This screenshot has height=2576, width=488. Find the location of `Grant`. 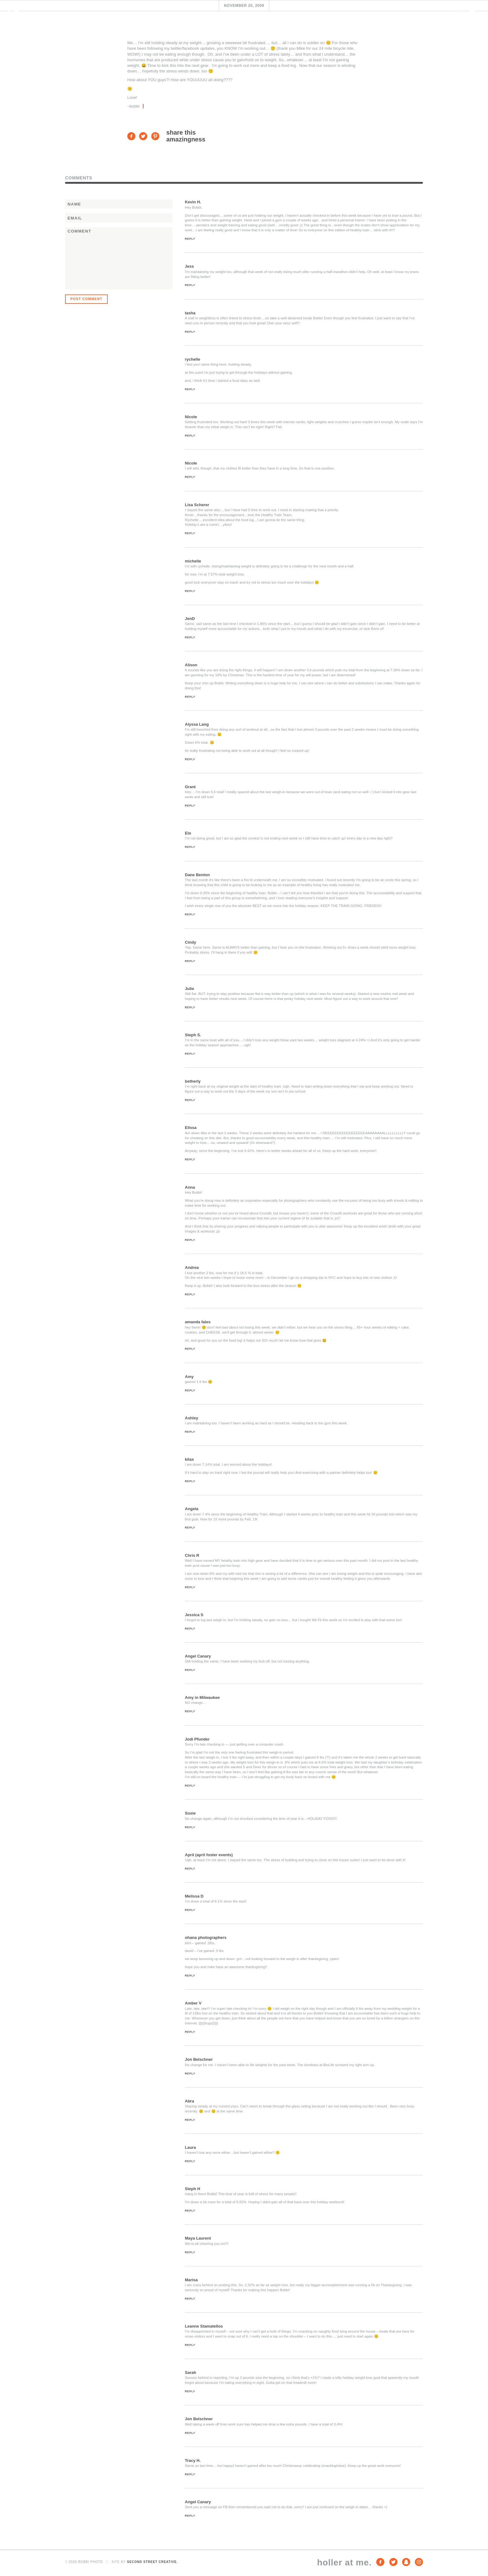

Grant is located at coordinates (190, 786).